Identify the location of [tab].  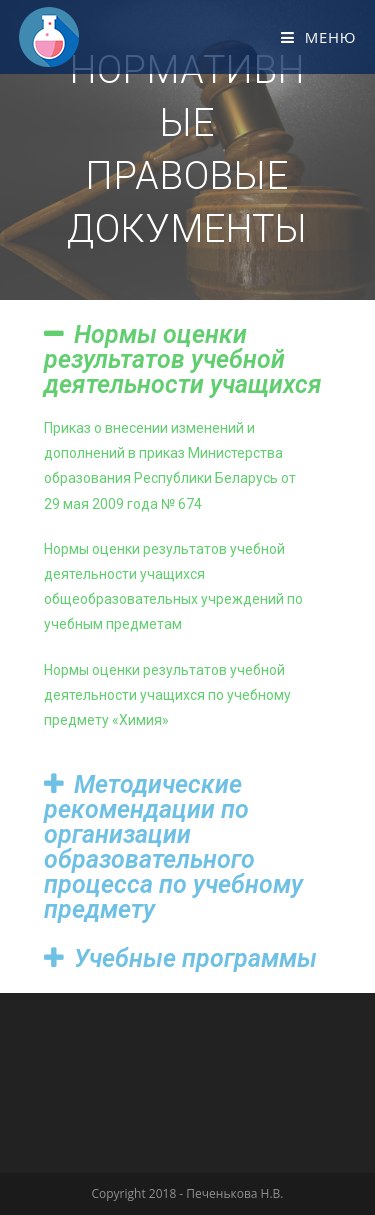
(188, 359).